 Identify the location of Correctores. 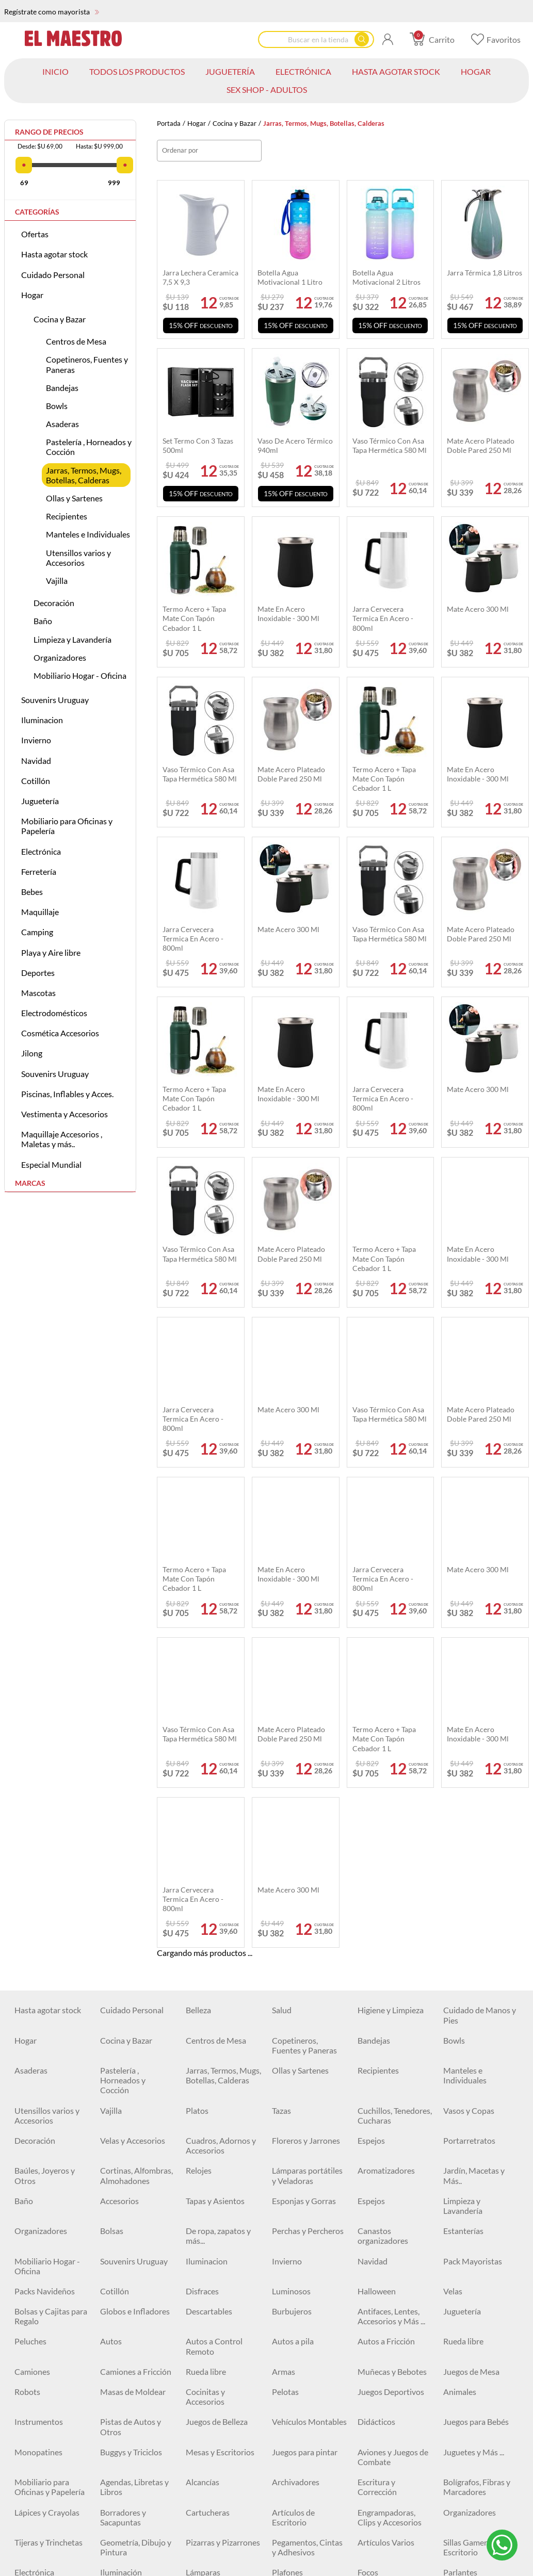
(379, 2293).